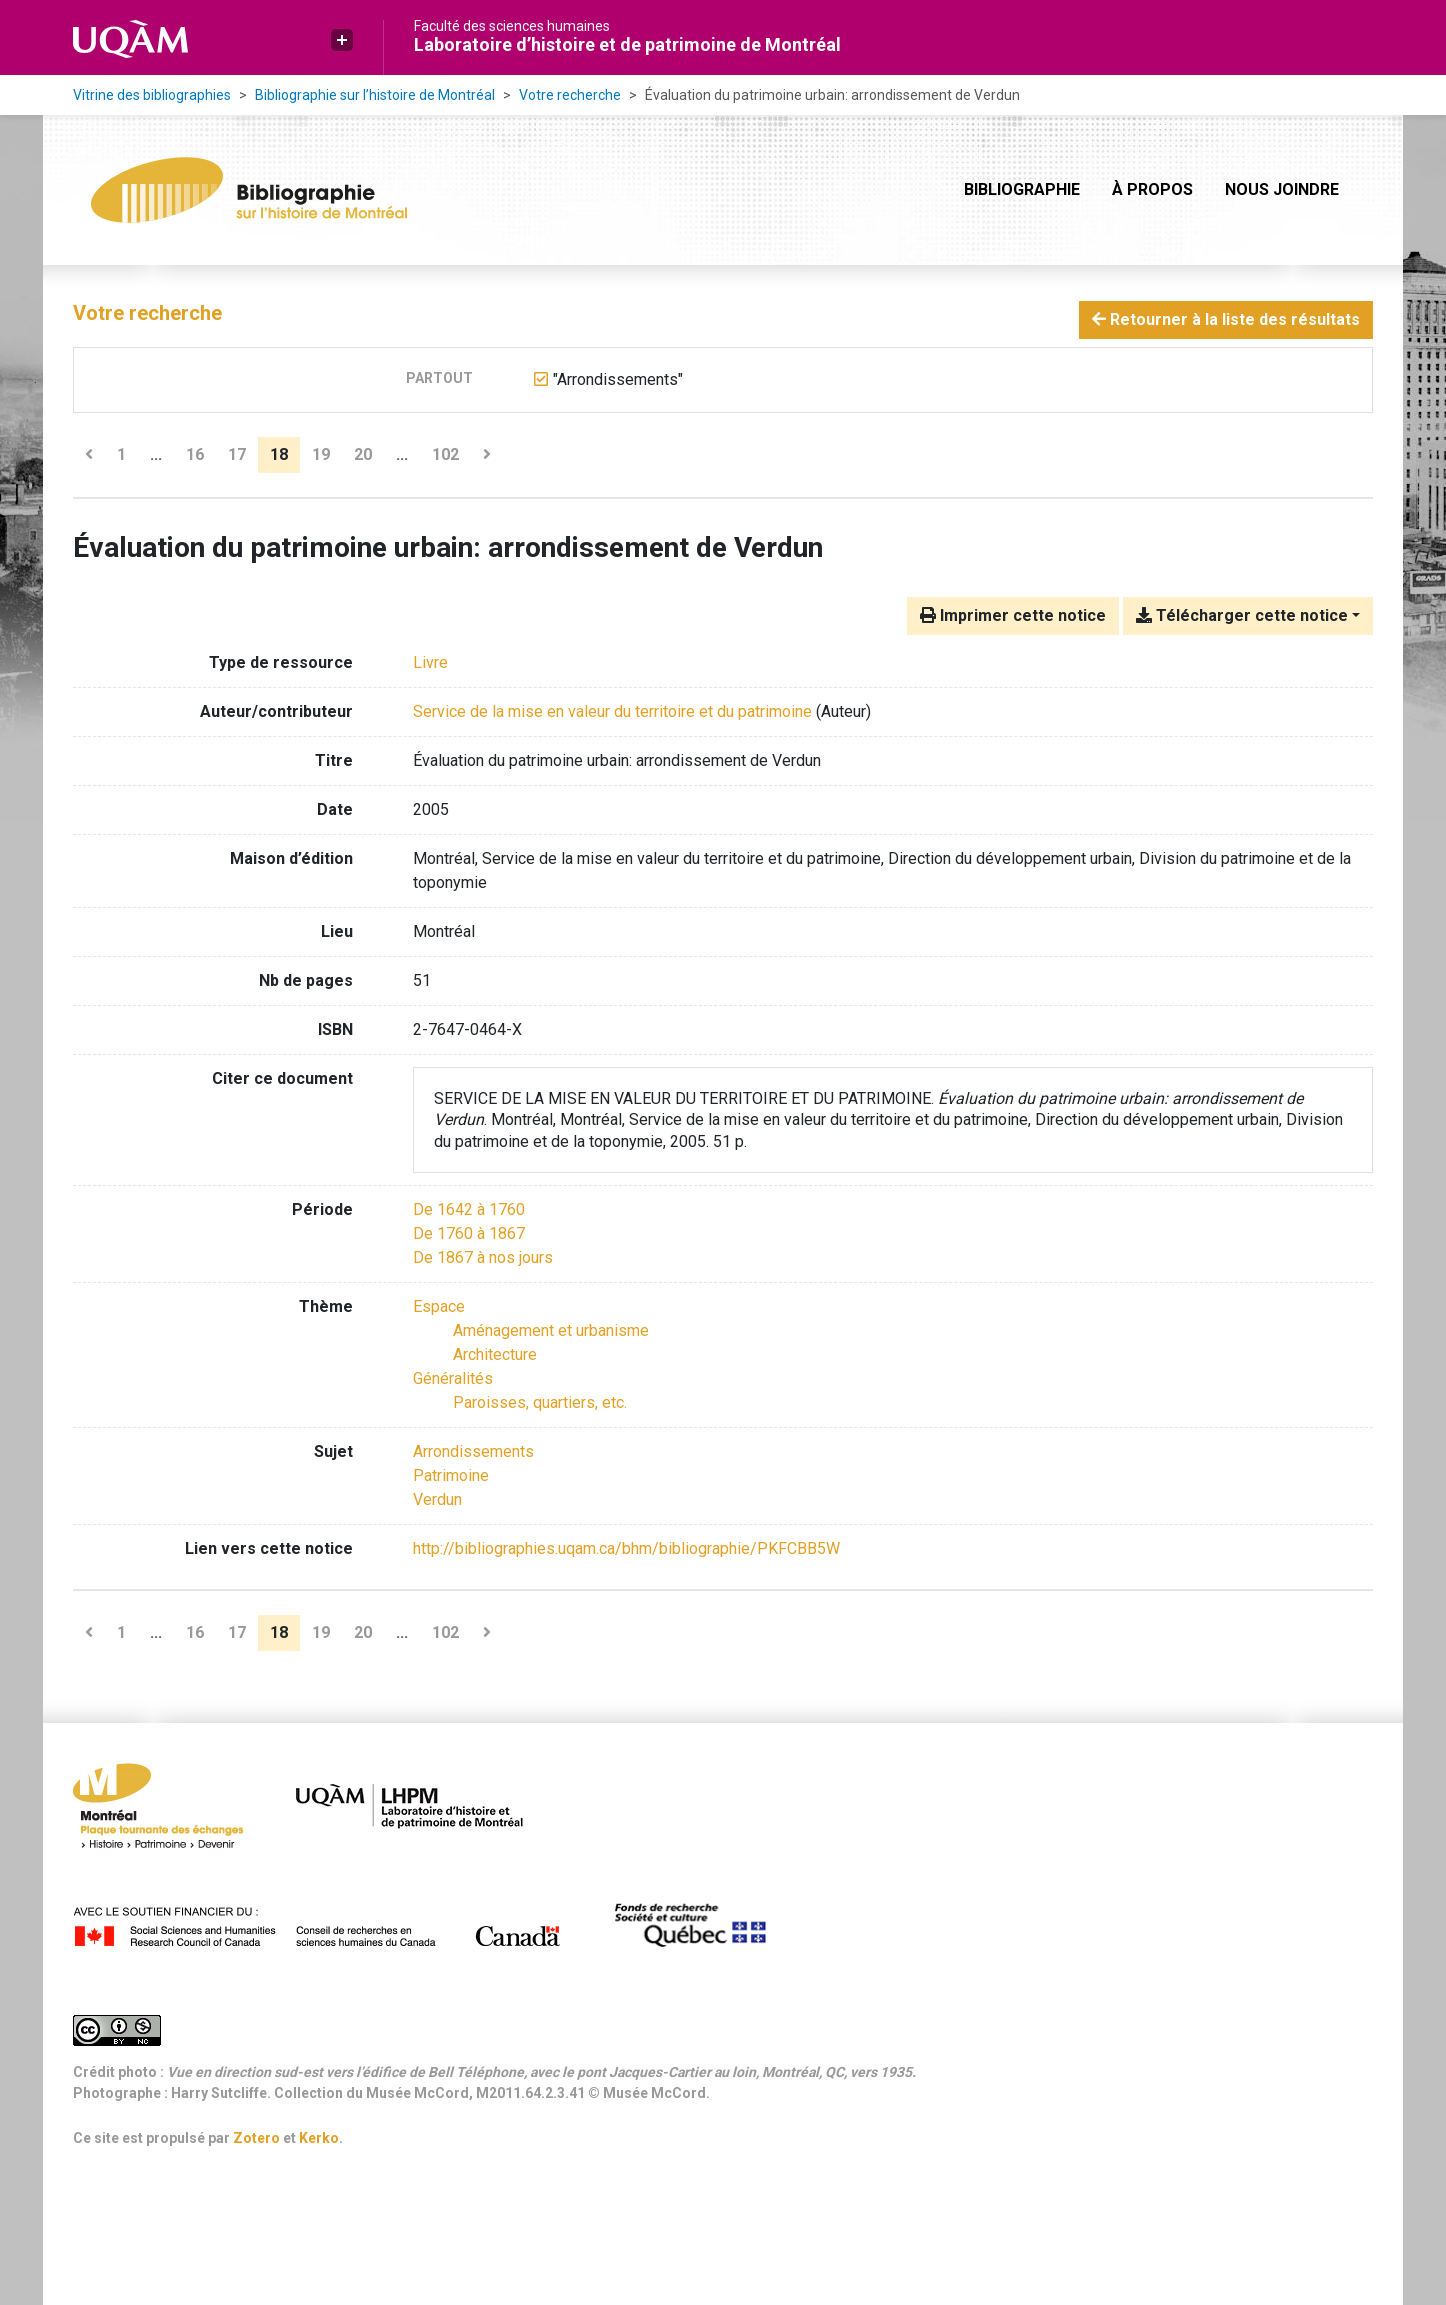 The height and width of the screenshot is (2305, 1446). Describe the element at coordinates (453, 1378) in the screenshot. I see `[Chercher avec le filtre 'Généralités']` at that location.